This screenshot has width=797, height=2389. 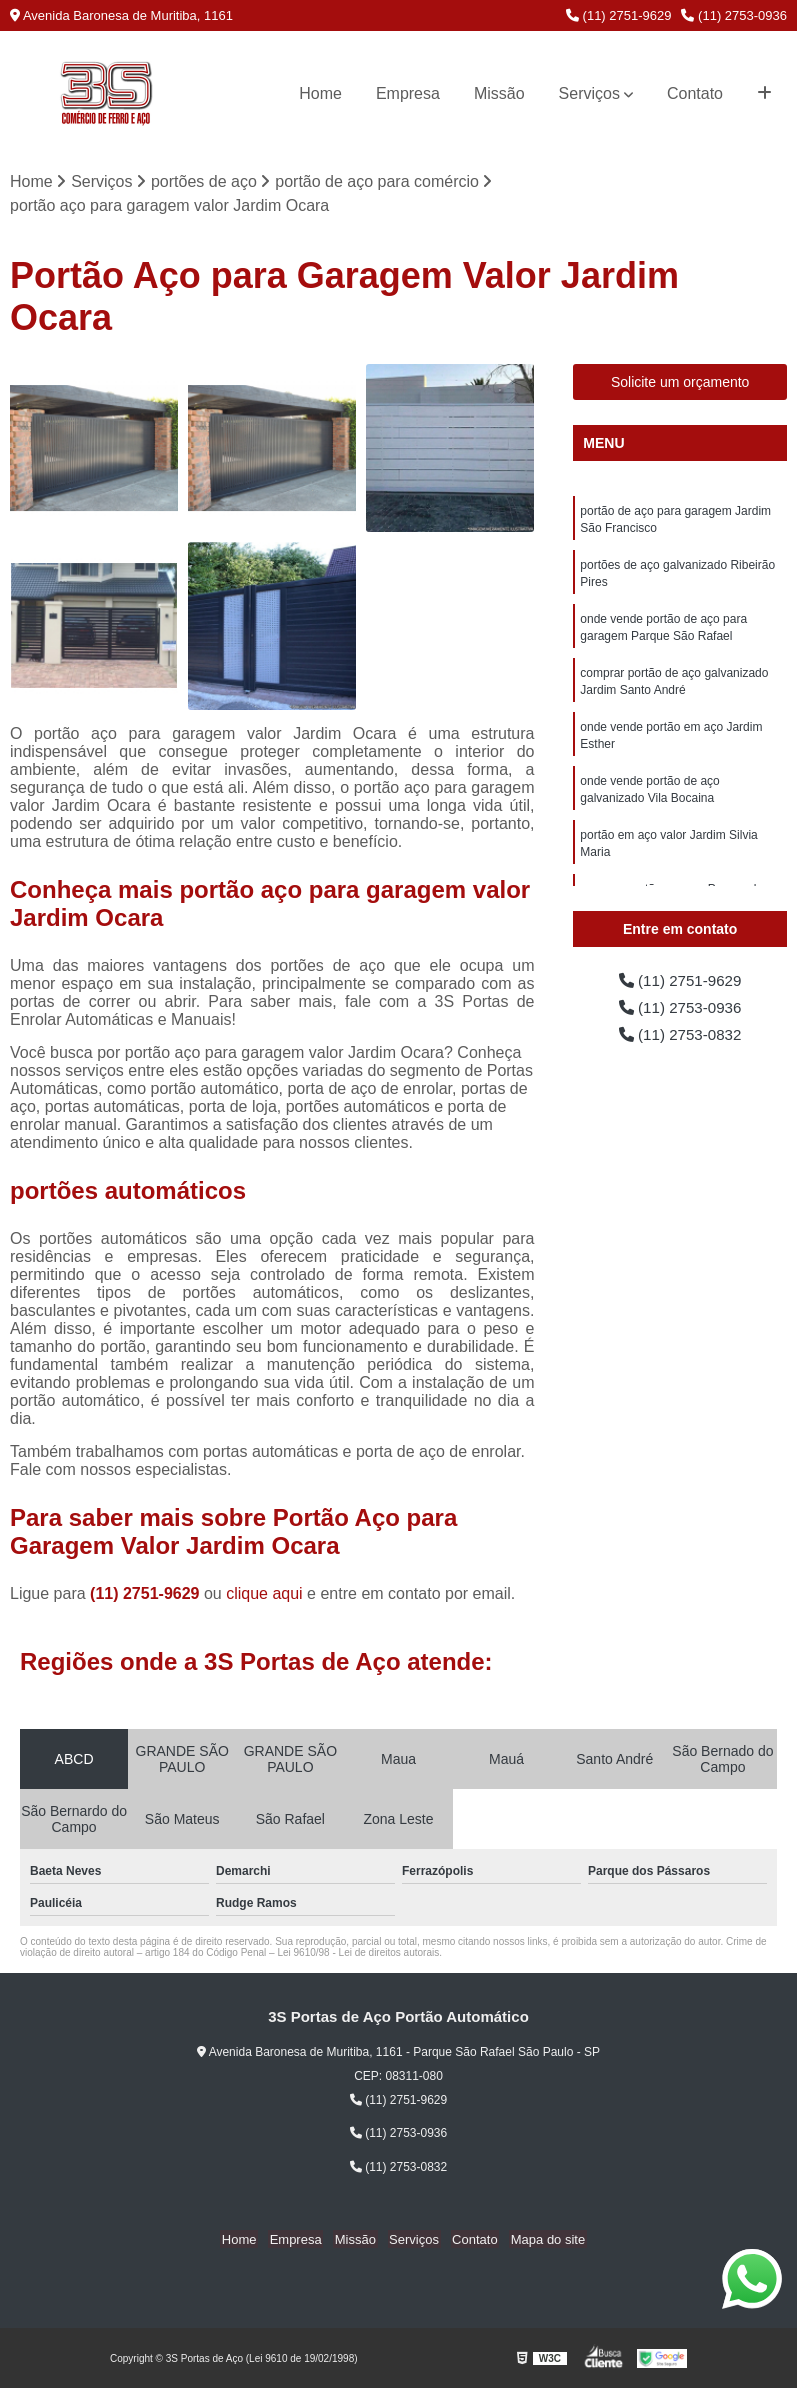 I want to click on Empresa, so click(x=408, y=93).